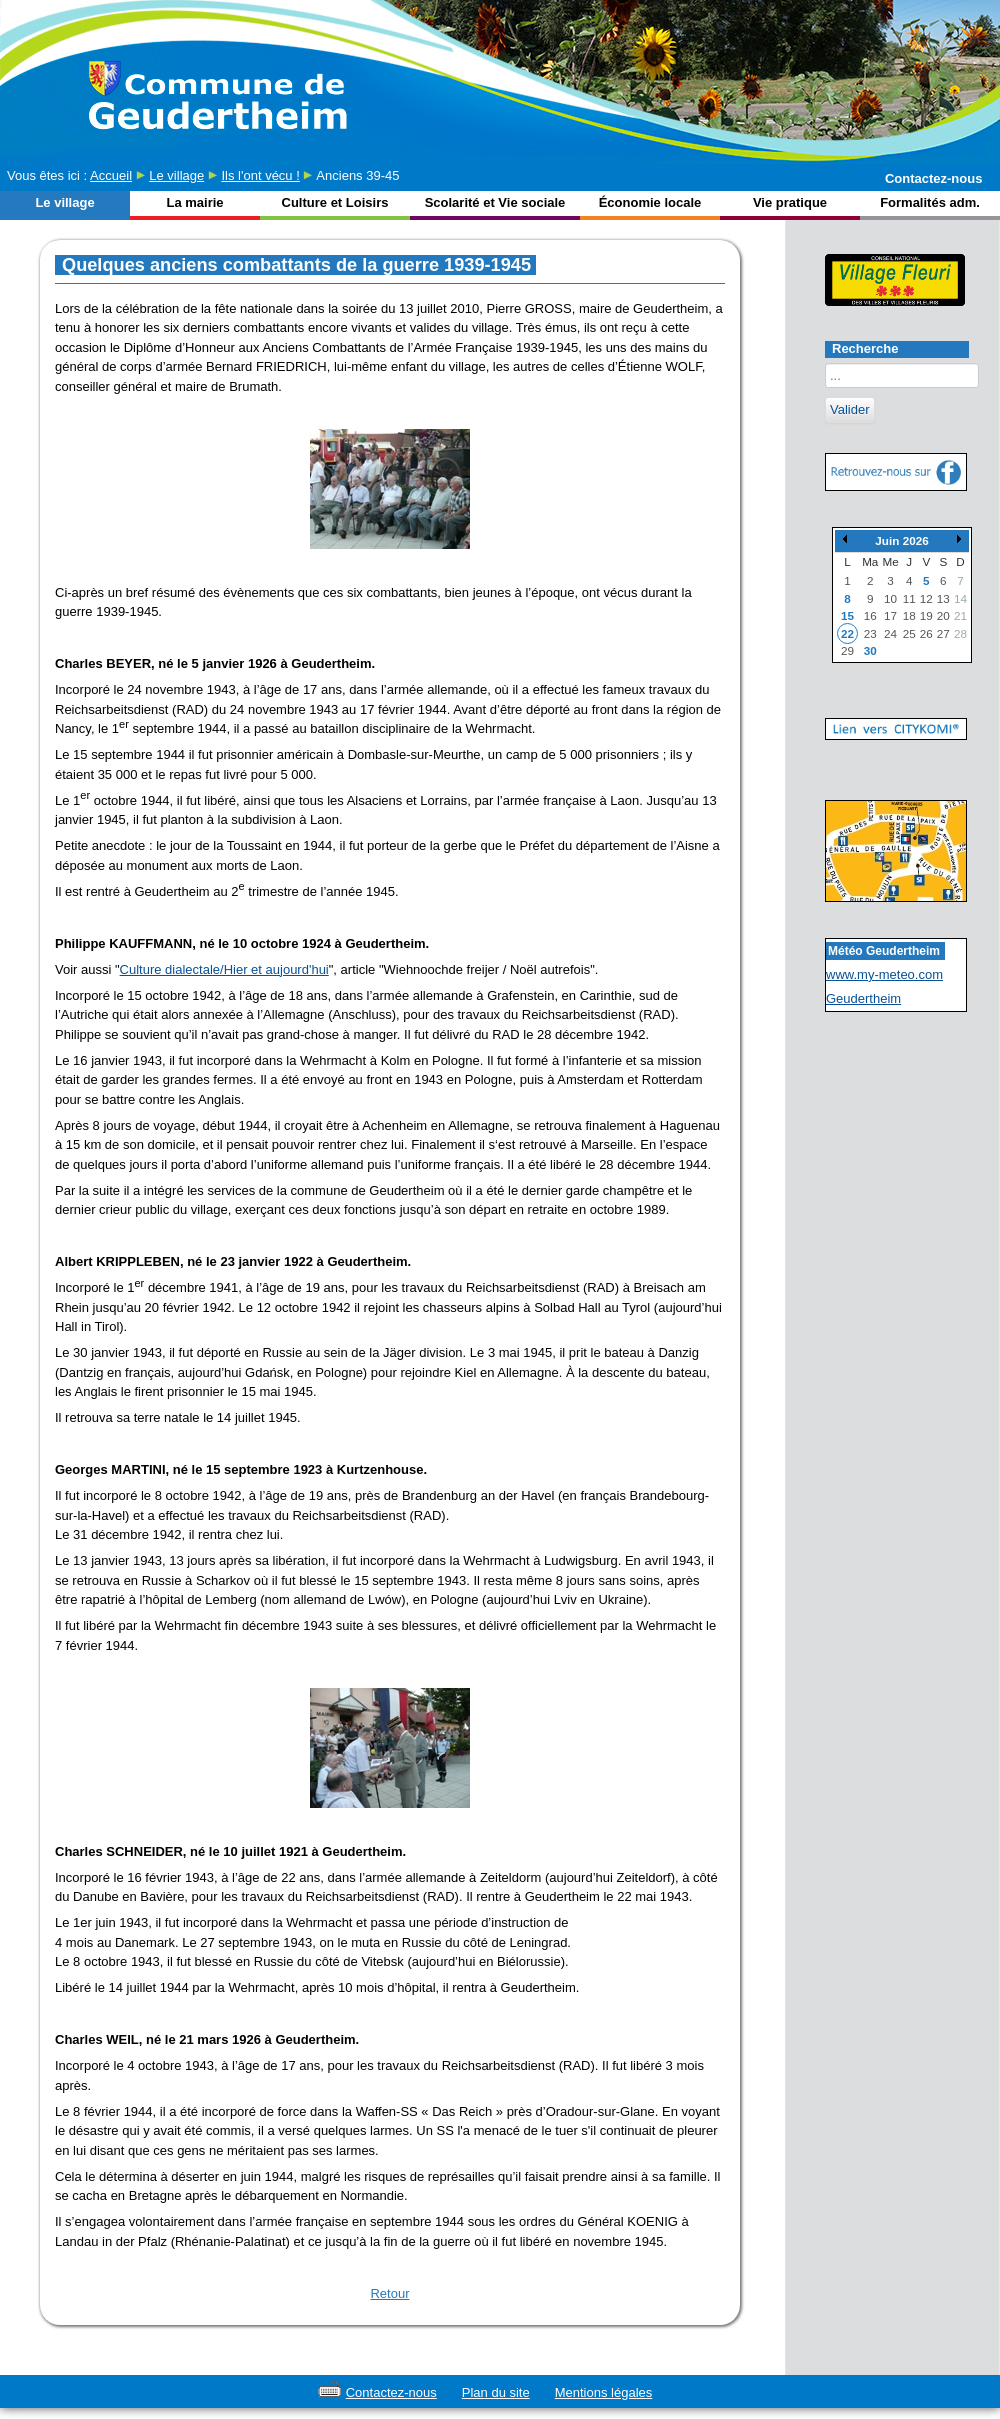 Image resolution: width=1000 pixels, height=2419 pixels. Describe the element at coordinates (960, 598) in the screenshot. I see `14` at that location.